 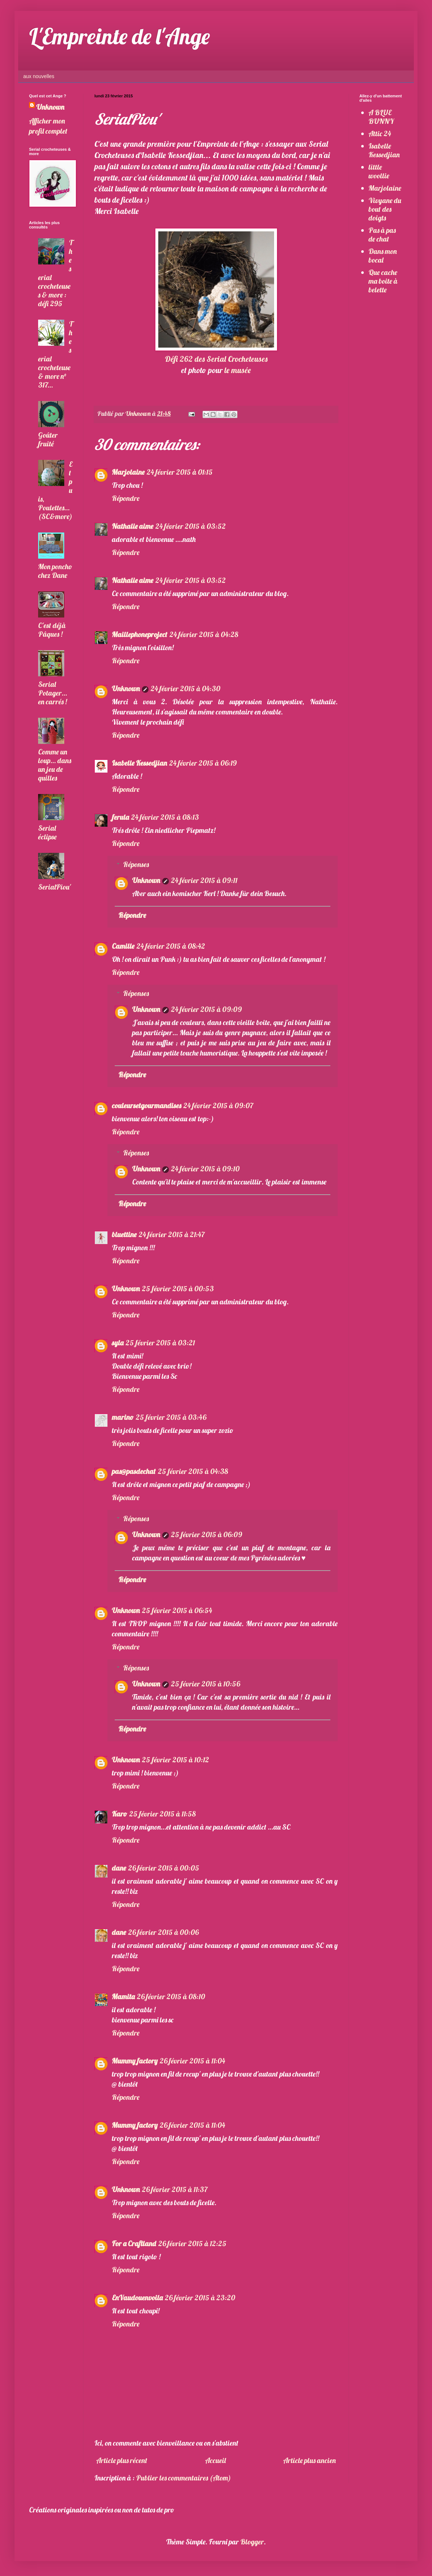 What do you see at coordinates (382, 255) in the screenshot?
I see `Dans mon bocal` at bounding box center [382, 255].